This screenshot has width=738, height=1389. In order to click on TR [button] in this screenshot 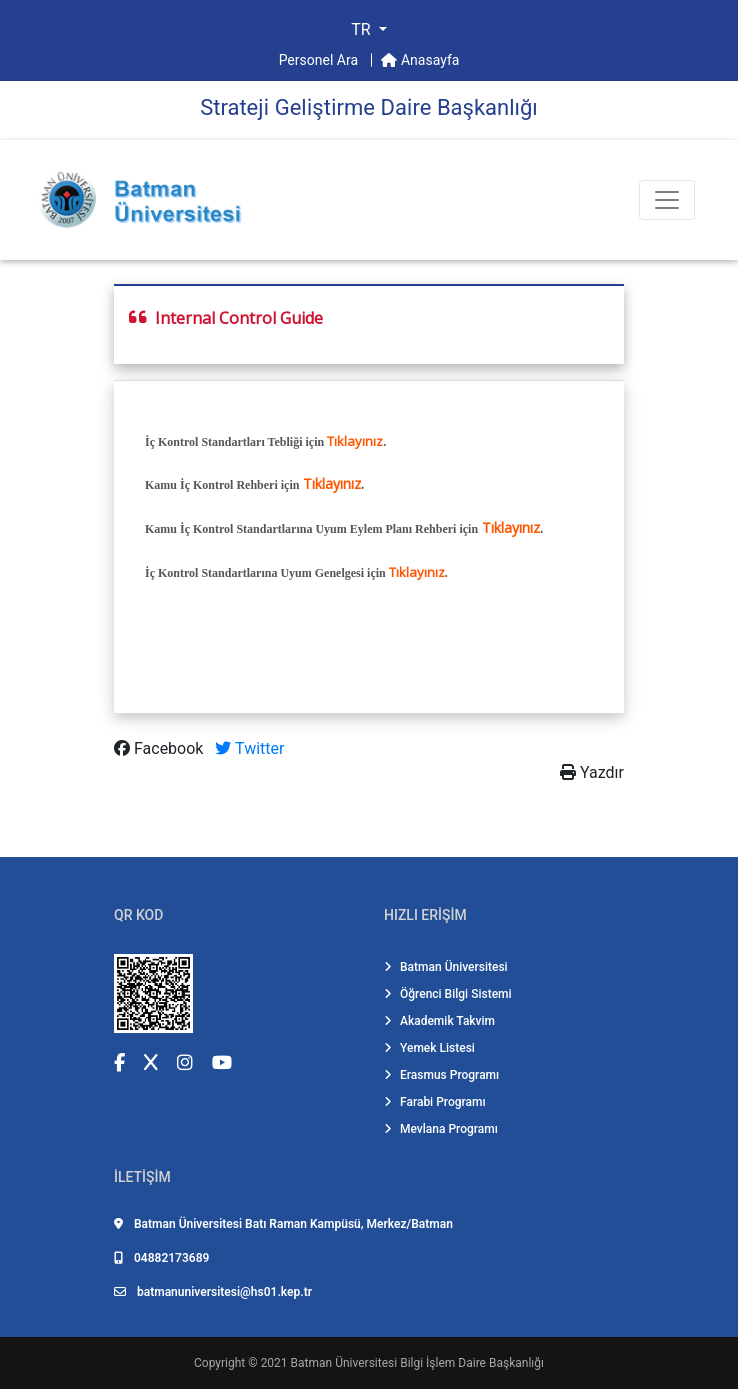, I will do `click(362, 29)`.